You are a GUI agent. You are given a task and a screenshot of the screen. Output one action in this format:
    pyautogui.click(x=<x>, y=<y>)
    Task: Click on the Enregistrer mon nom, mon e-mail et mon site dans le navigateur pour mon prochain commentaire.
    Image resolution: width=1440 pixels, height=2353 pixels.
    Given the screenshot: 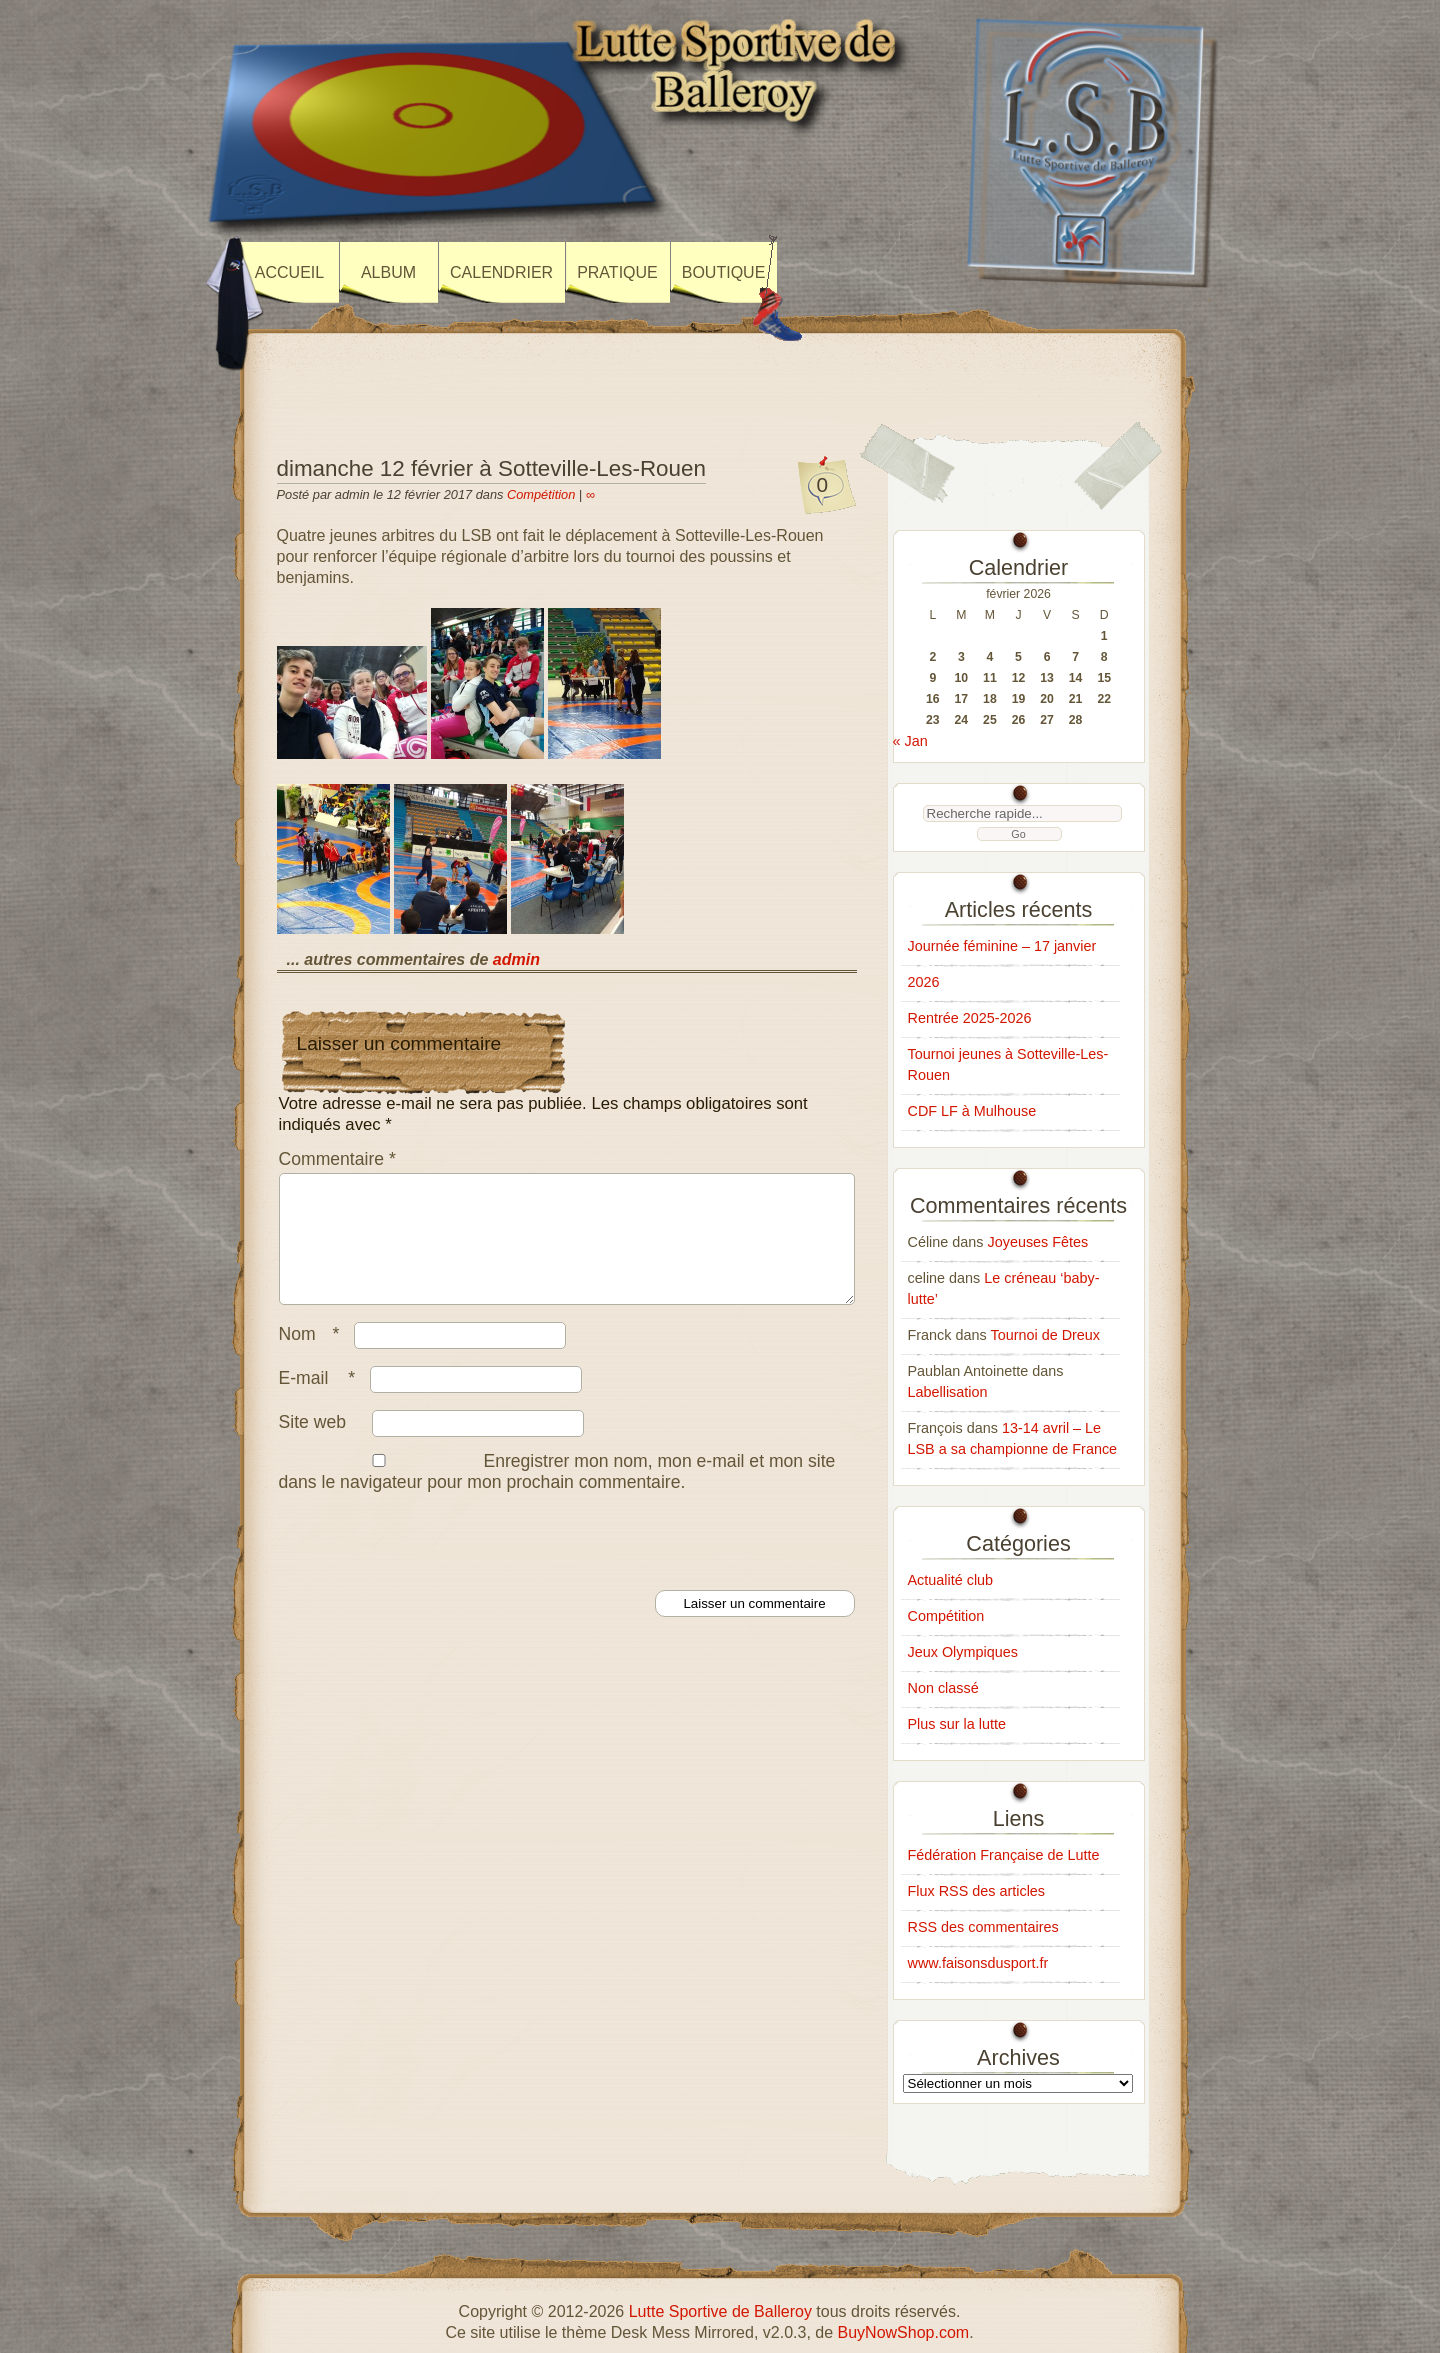 What is the action you would take?
    pyautogui.click(x=557, y=1495)
    